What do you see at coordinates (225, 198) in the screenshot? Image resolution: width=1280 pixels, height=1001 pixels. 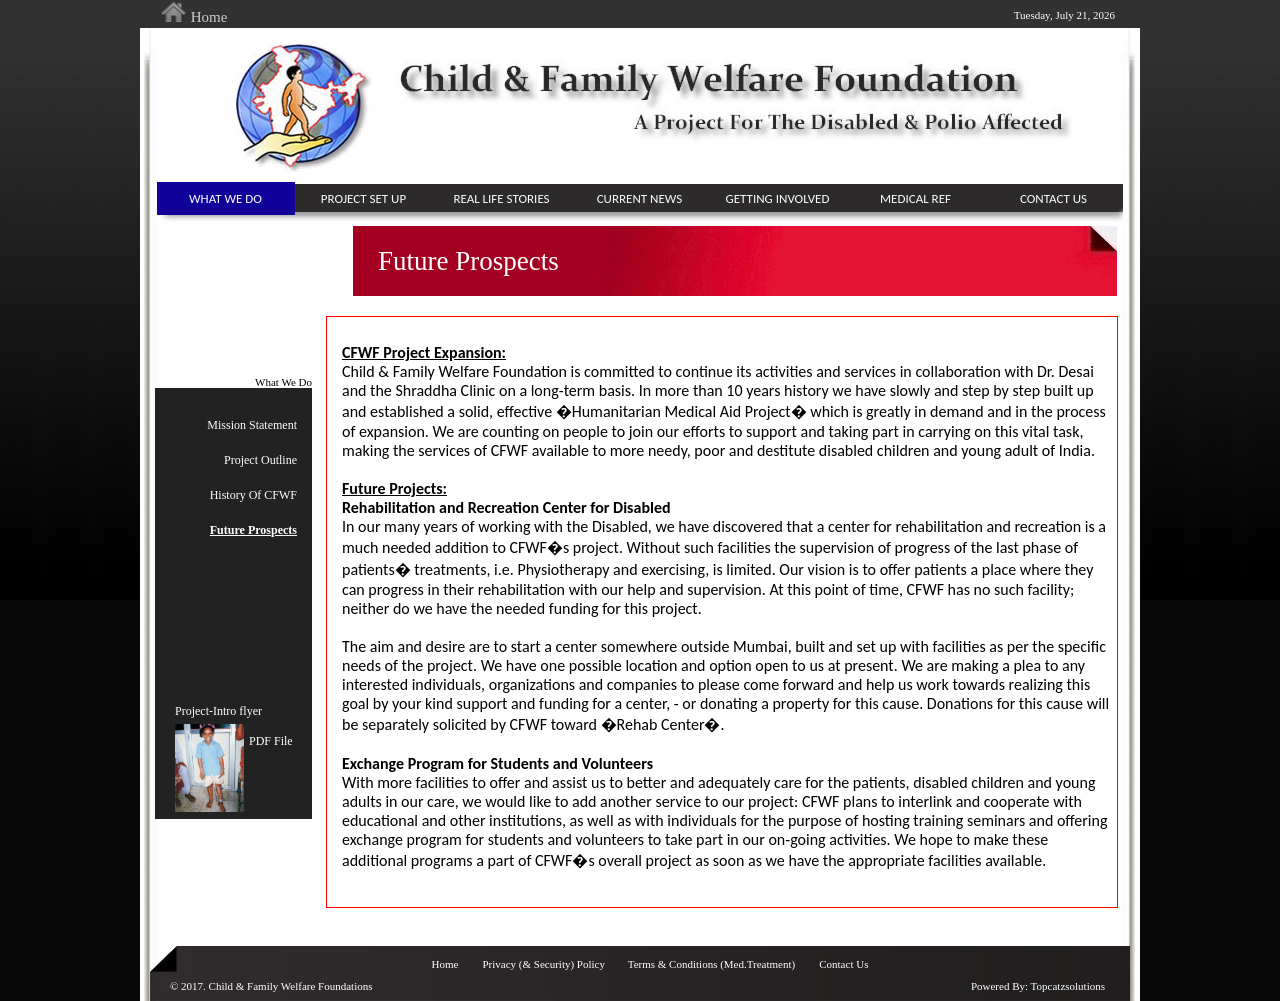 I see `What We Do` at bounding box center [225, 198].